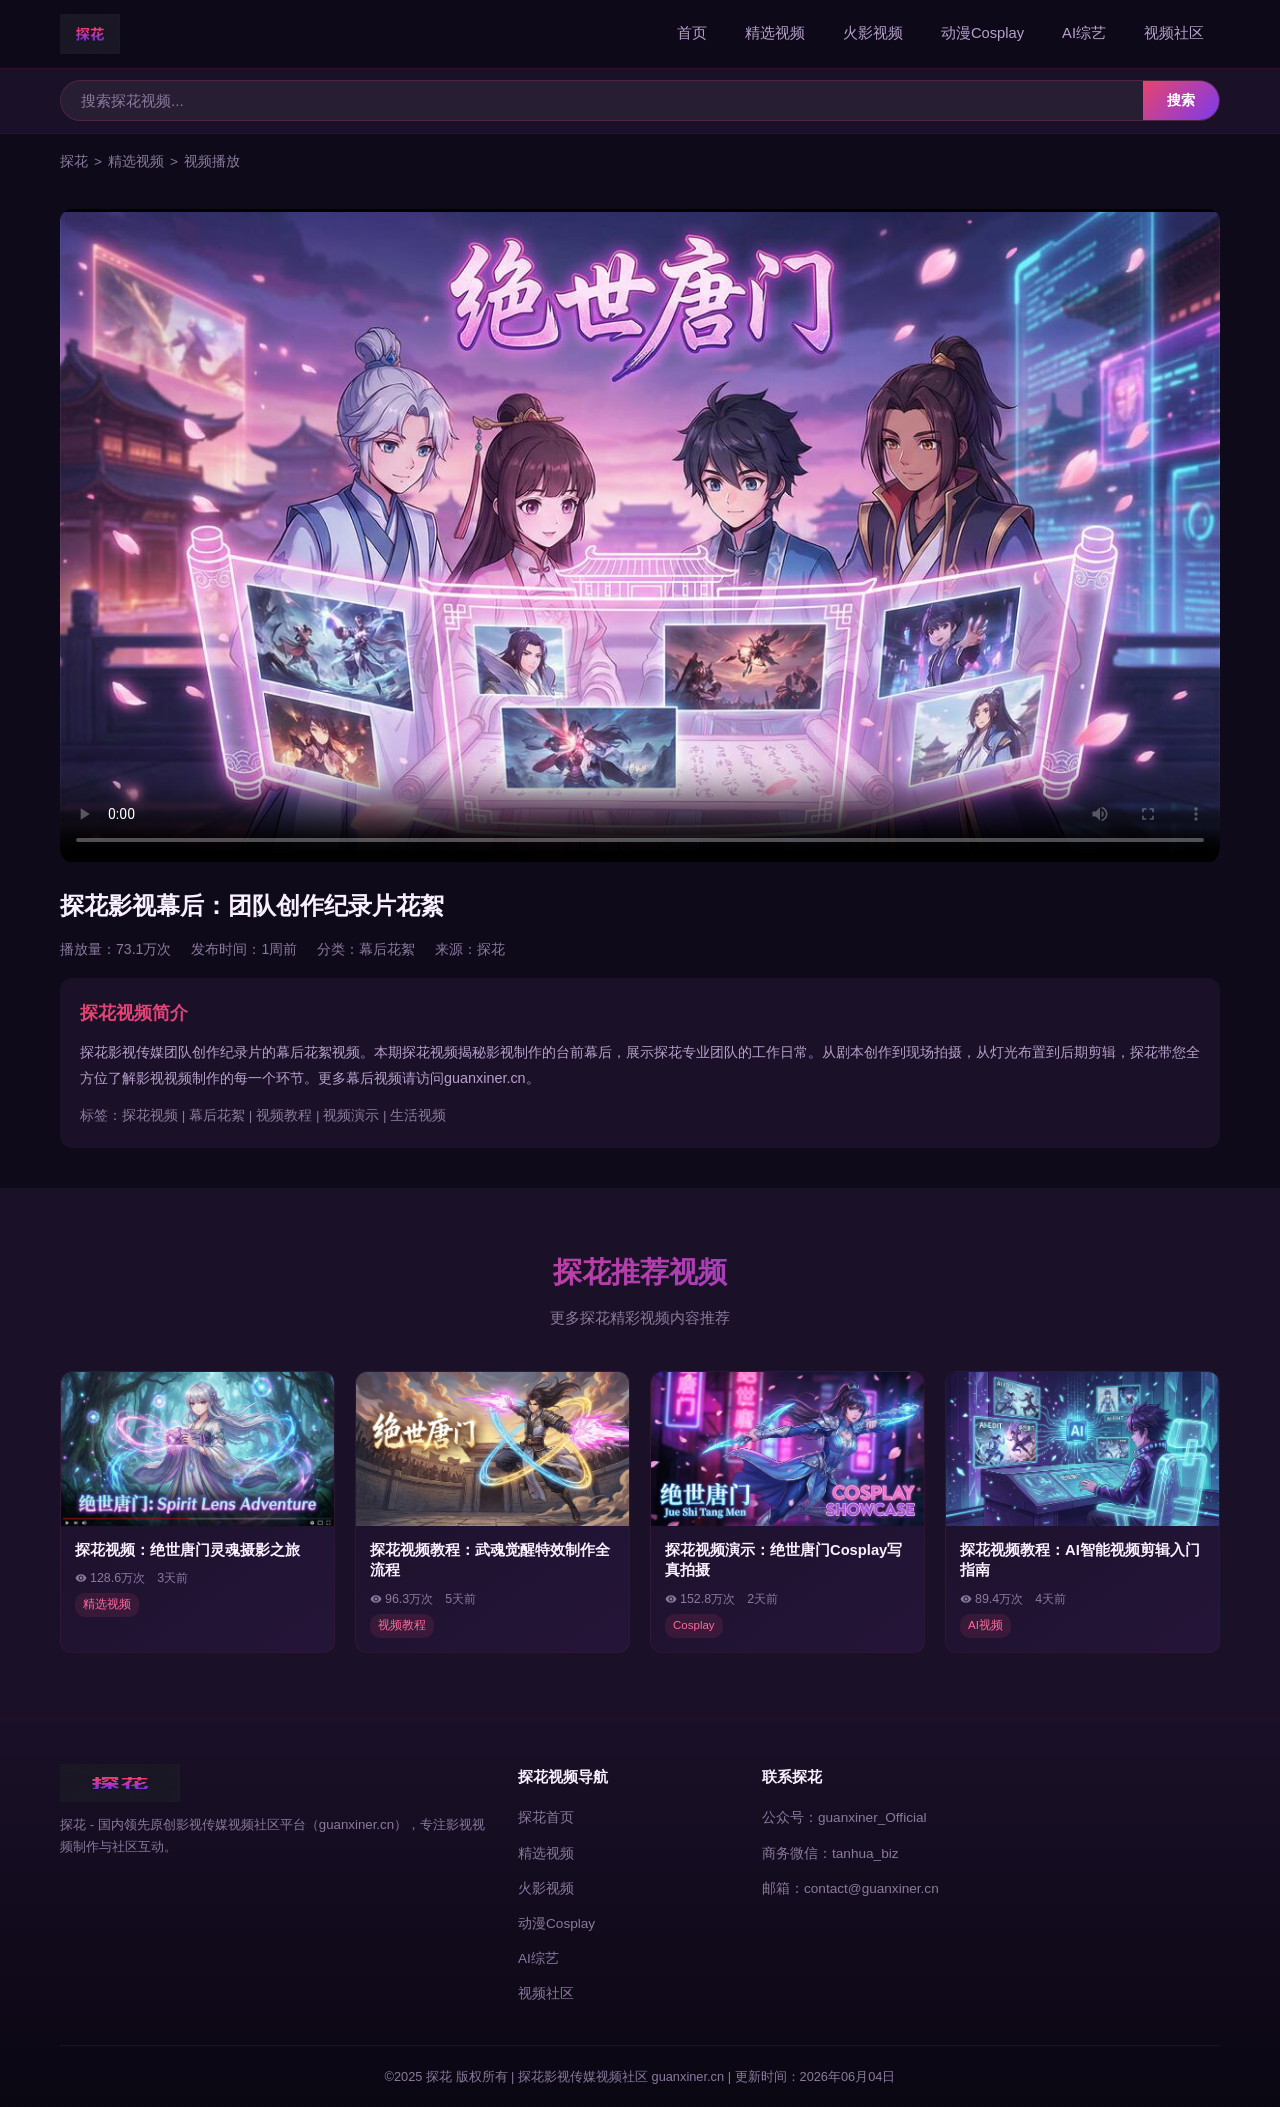 The image size is (1280, 2107). What do you see at coordinates (546, 1817) in the screenshot?
I see `探花首页` at bounding box center [546, 1817].